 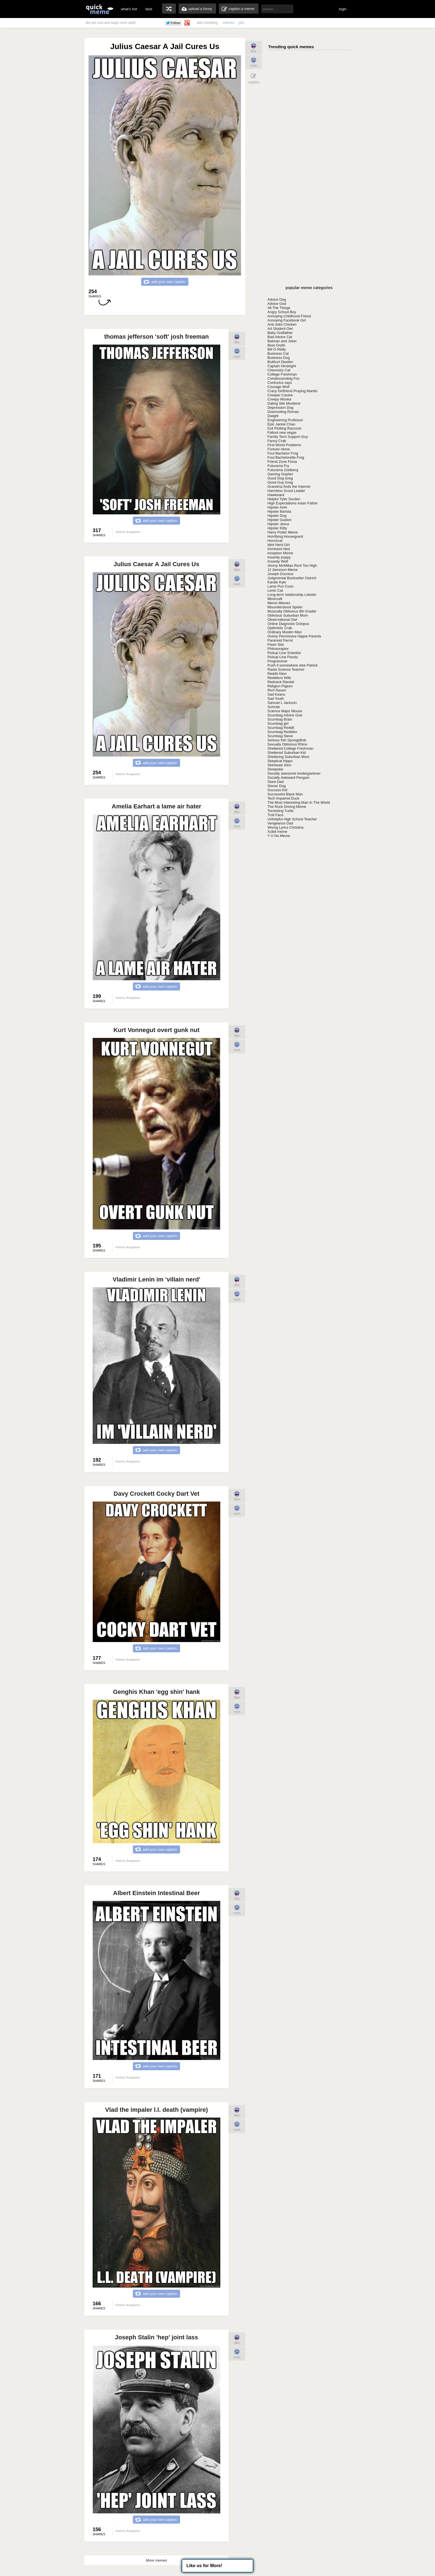 I want to click on Schrute, so click(x=273, y=707).